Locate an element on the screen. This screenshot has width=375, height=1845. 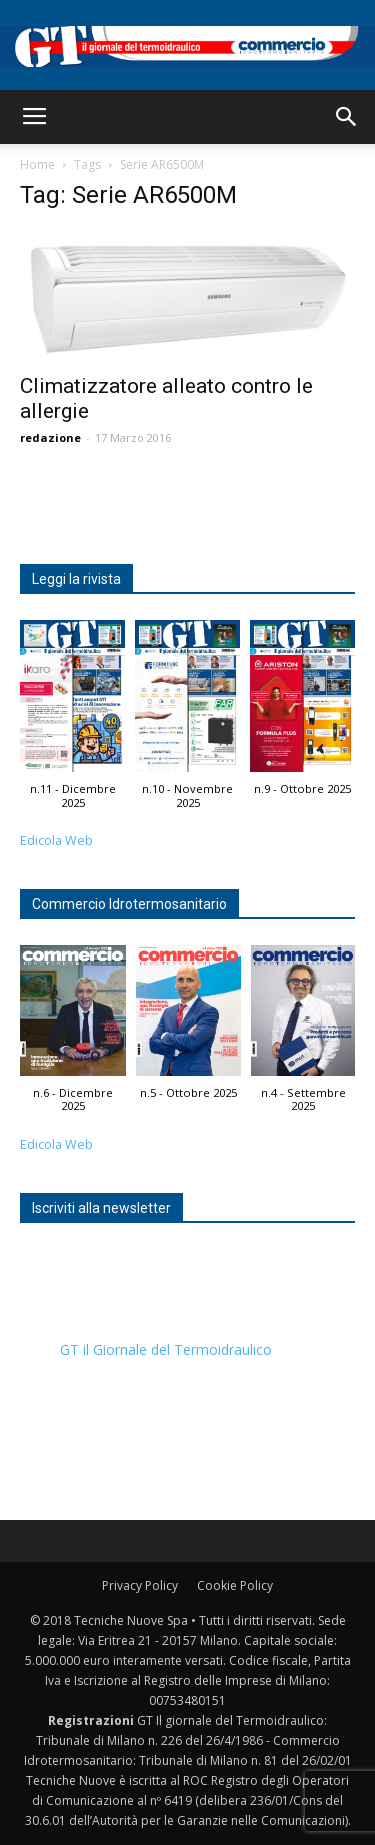
Cookie Policy is located at coordinates (235, 1585).